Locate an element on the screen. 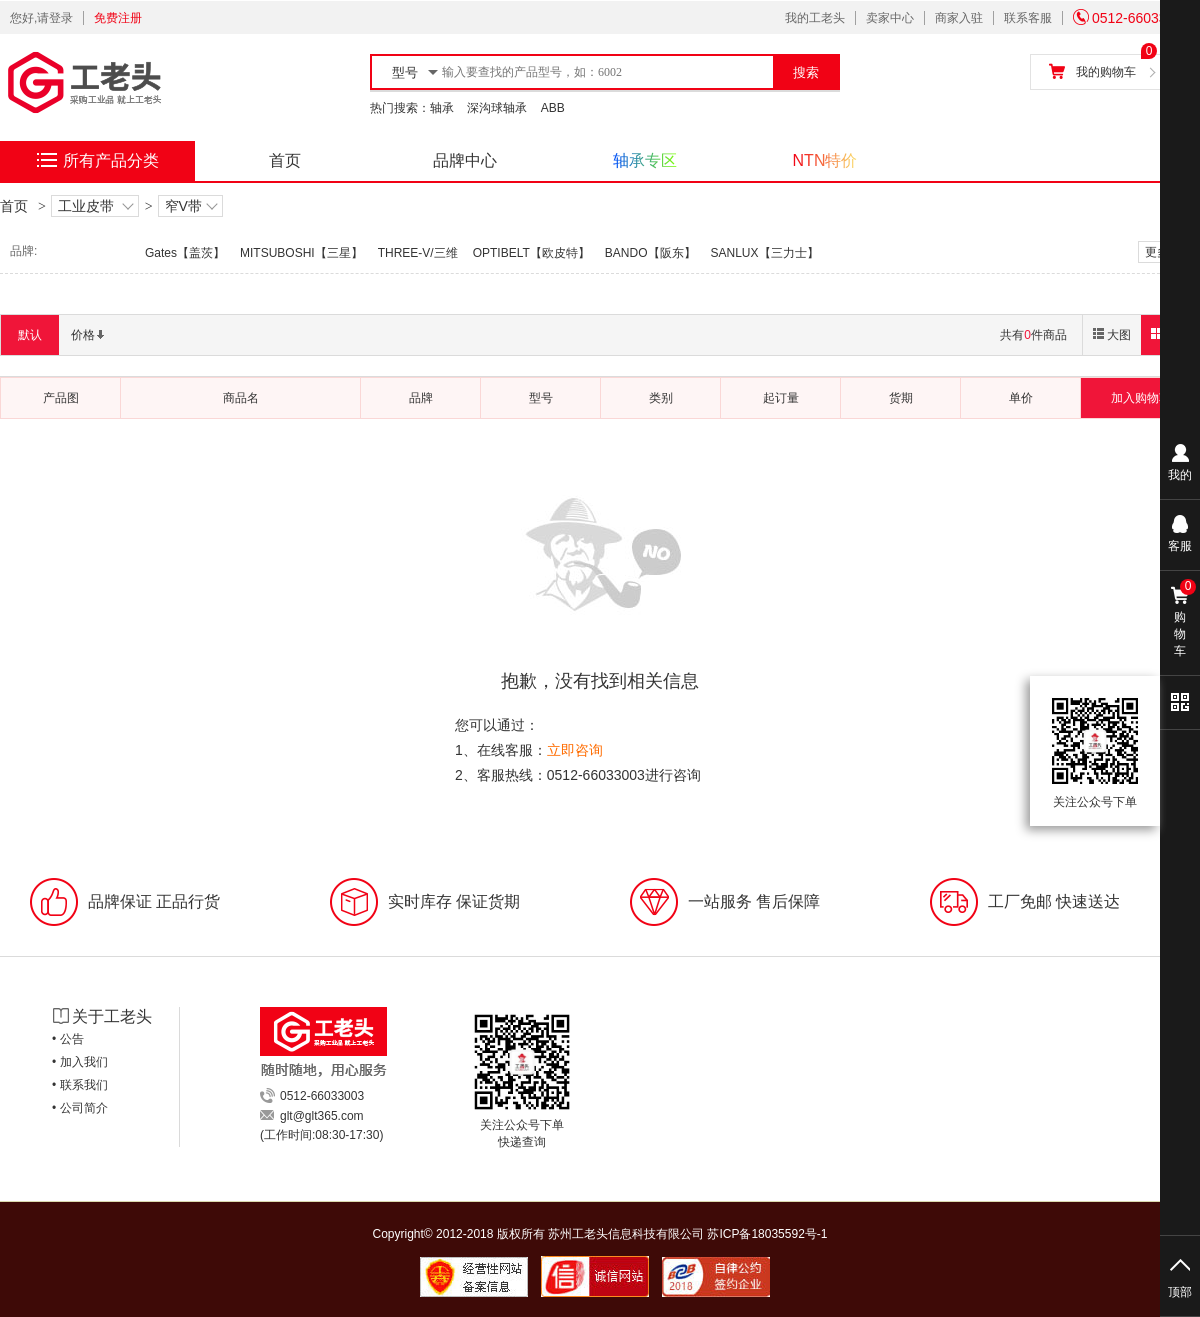 This screenshot has width=1200, height=1317. • 公司简介 is located at coordinates (80, 1108).